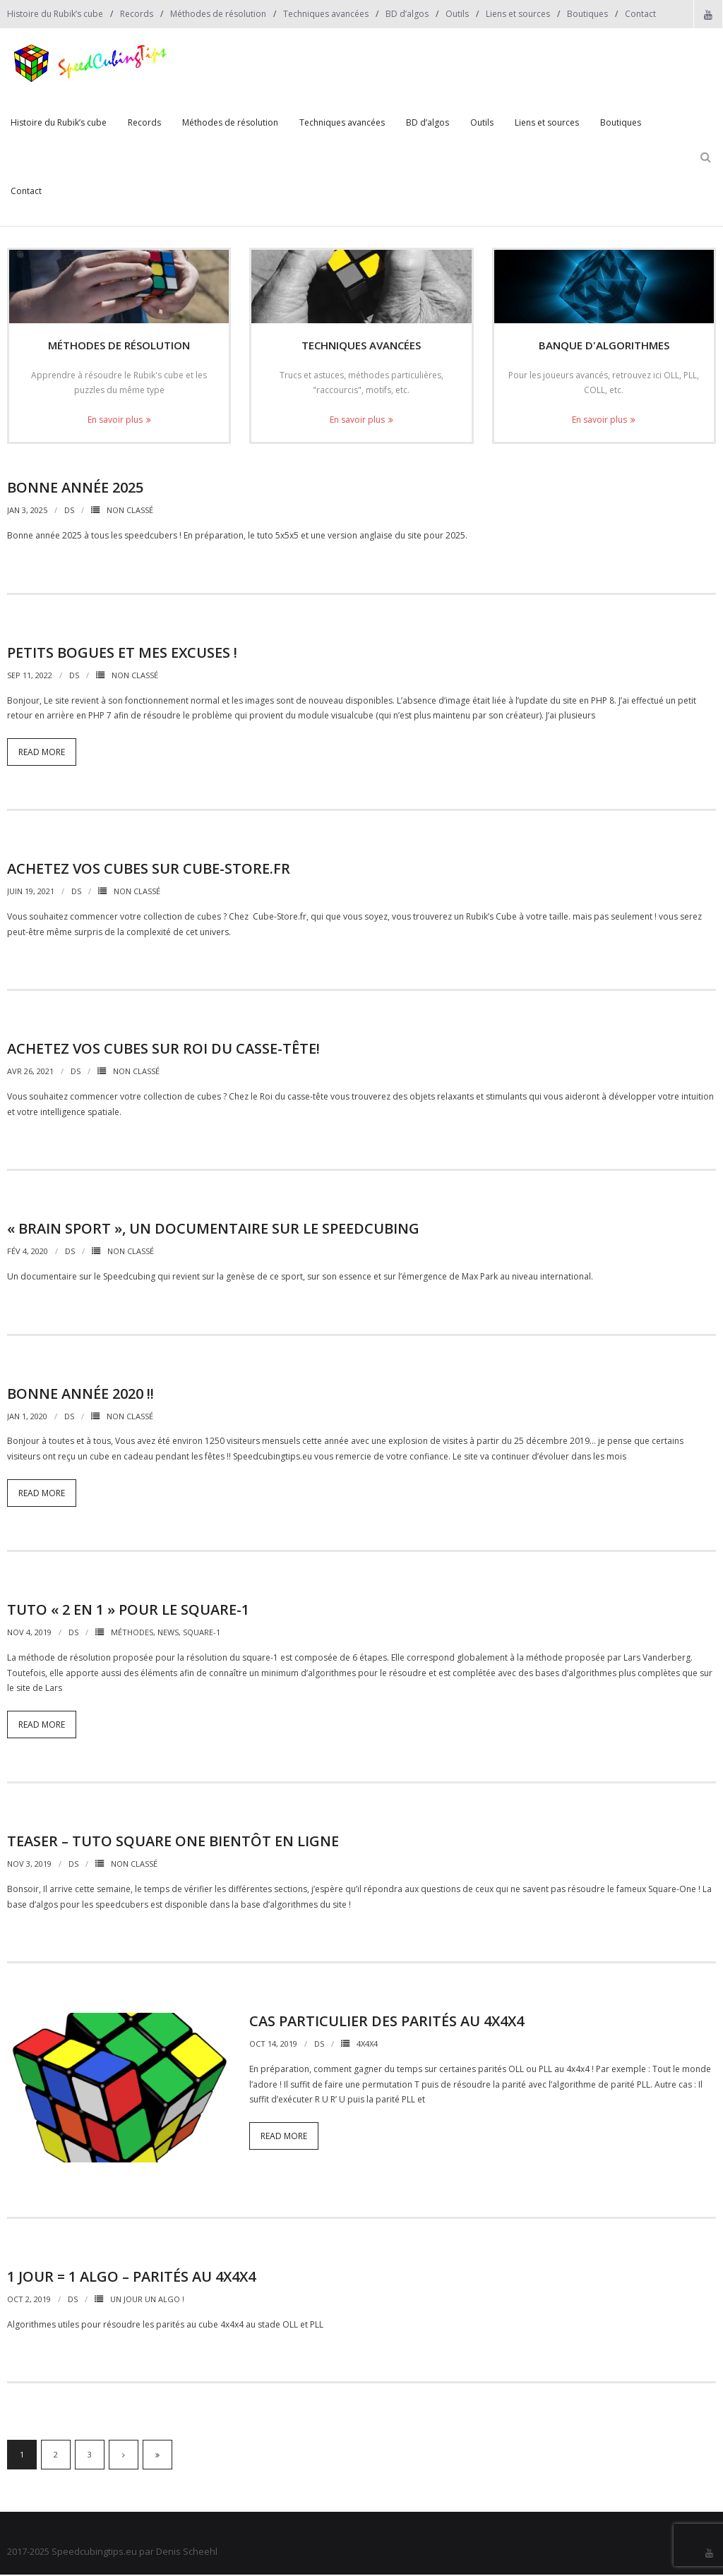 The height and width of the screenshot is (2576, 723). I want to click on Bonne année 2025, so click(75, 488).